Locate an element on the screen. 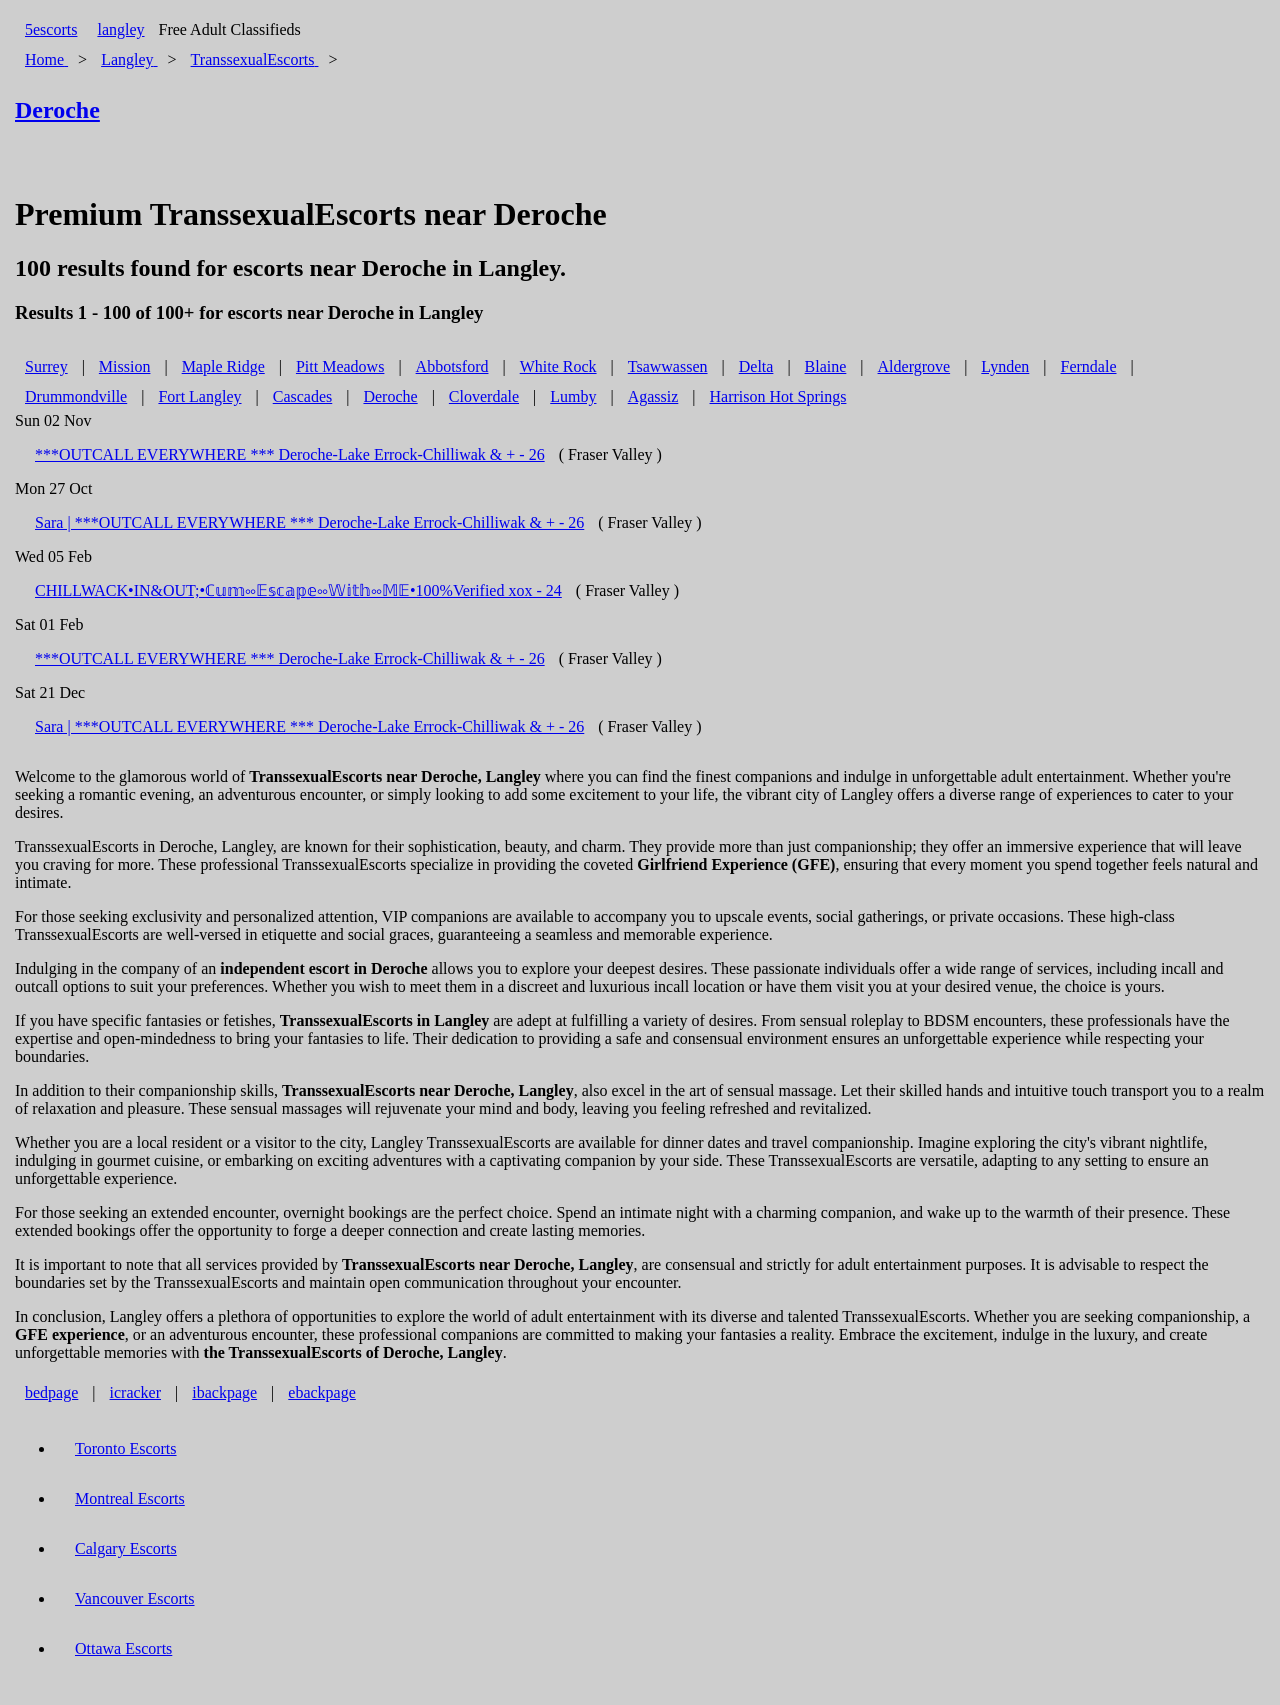  Deroche is located at coordinates (390, 396).